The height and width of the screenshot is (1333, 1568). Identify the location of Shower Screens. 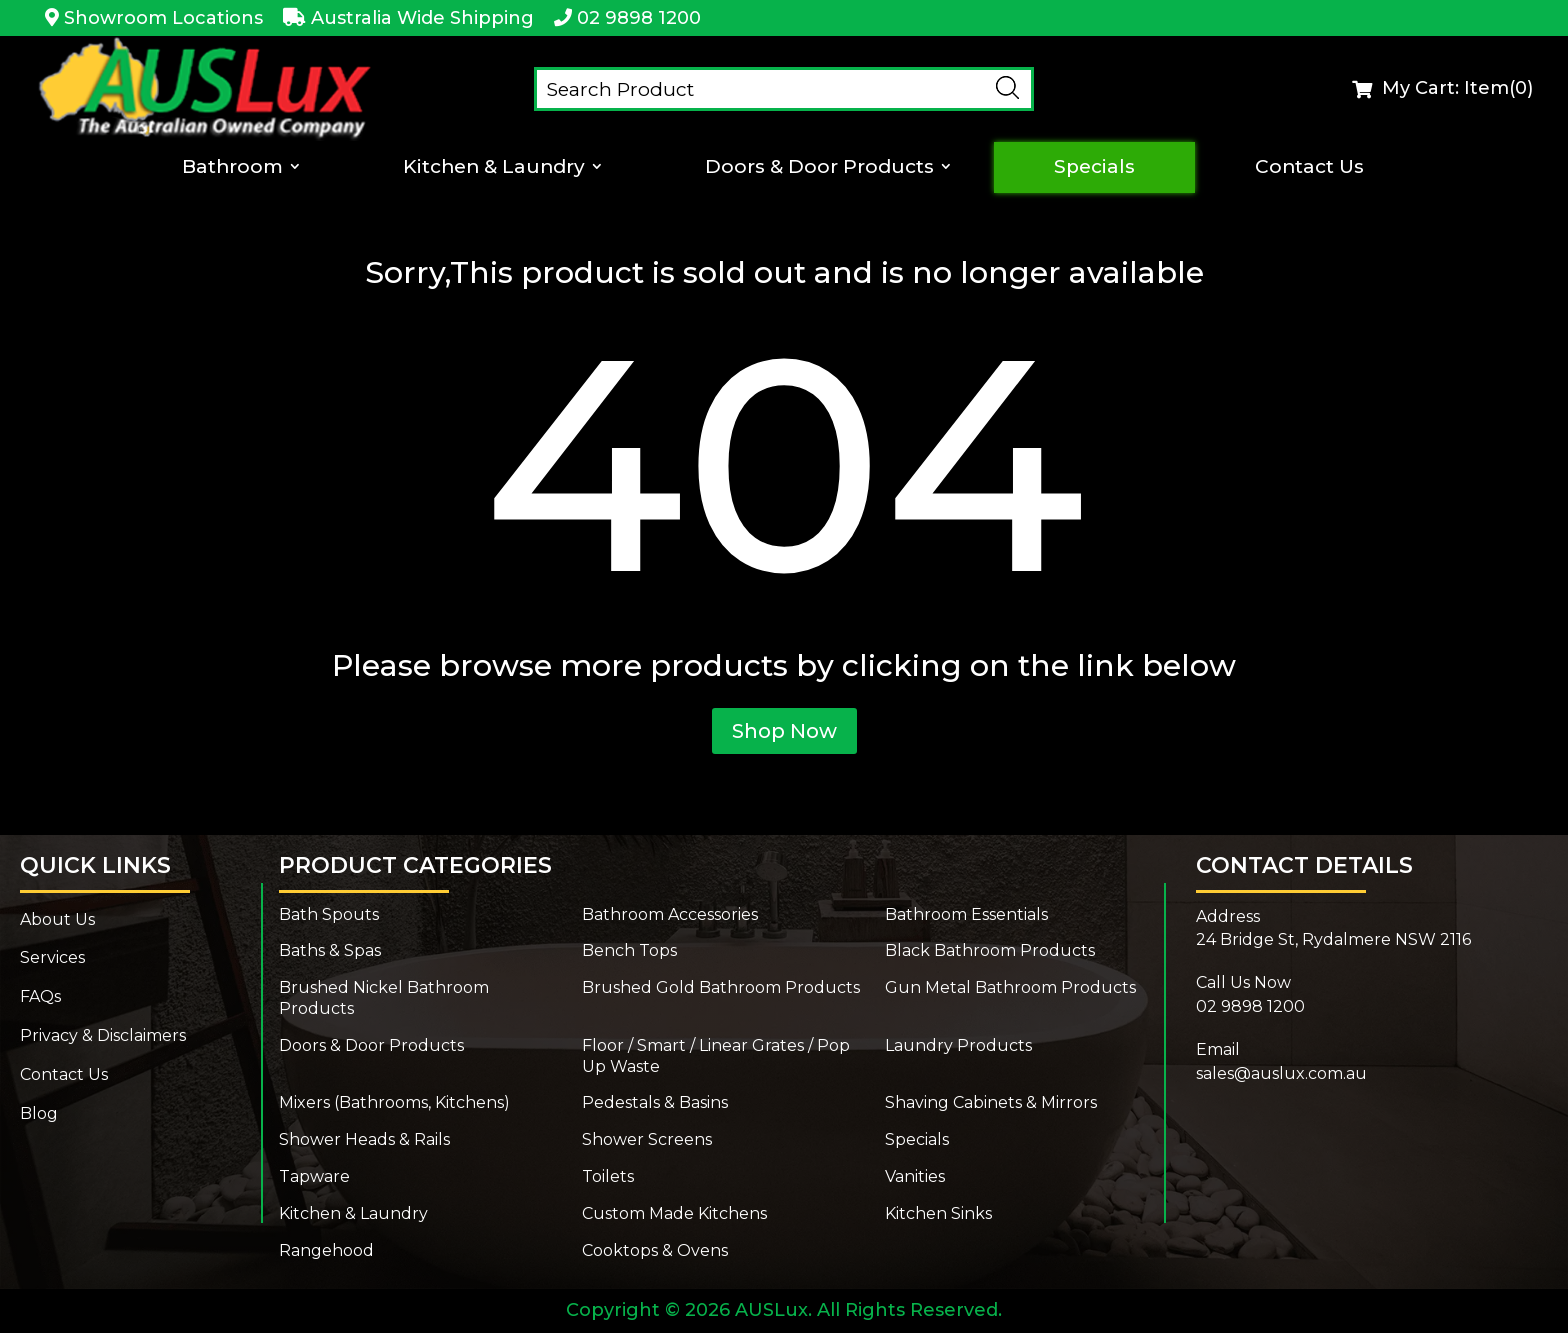
(647, 1139).